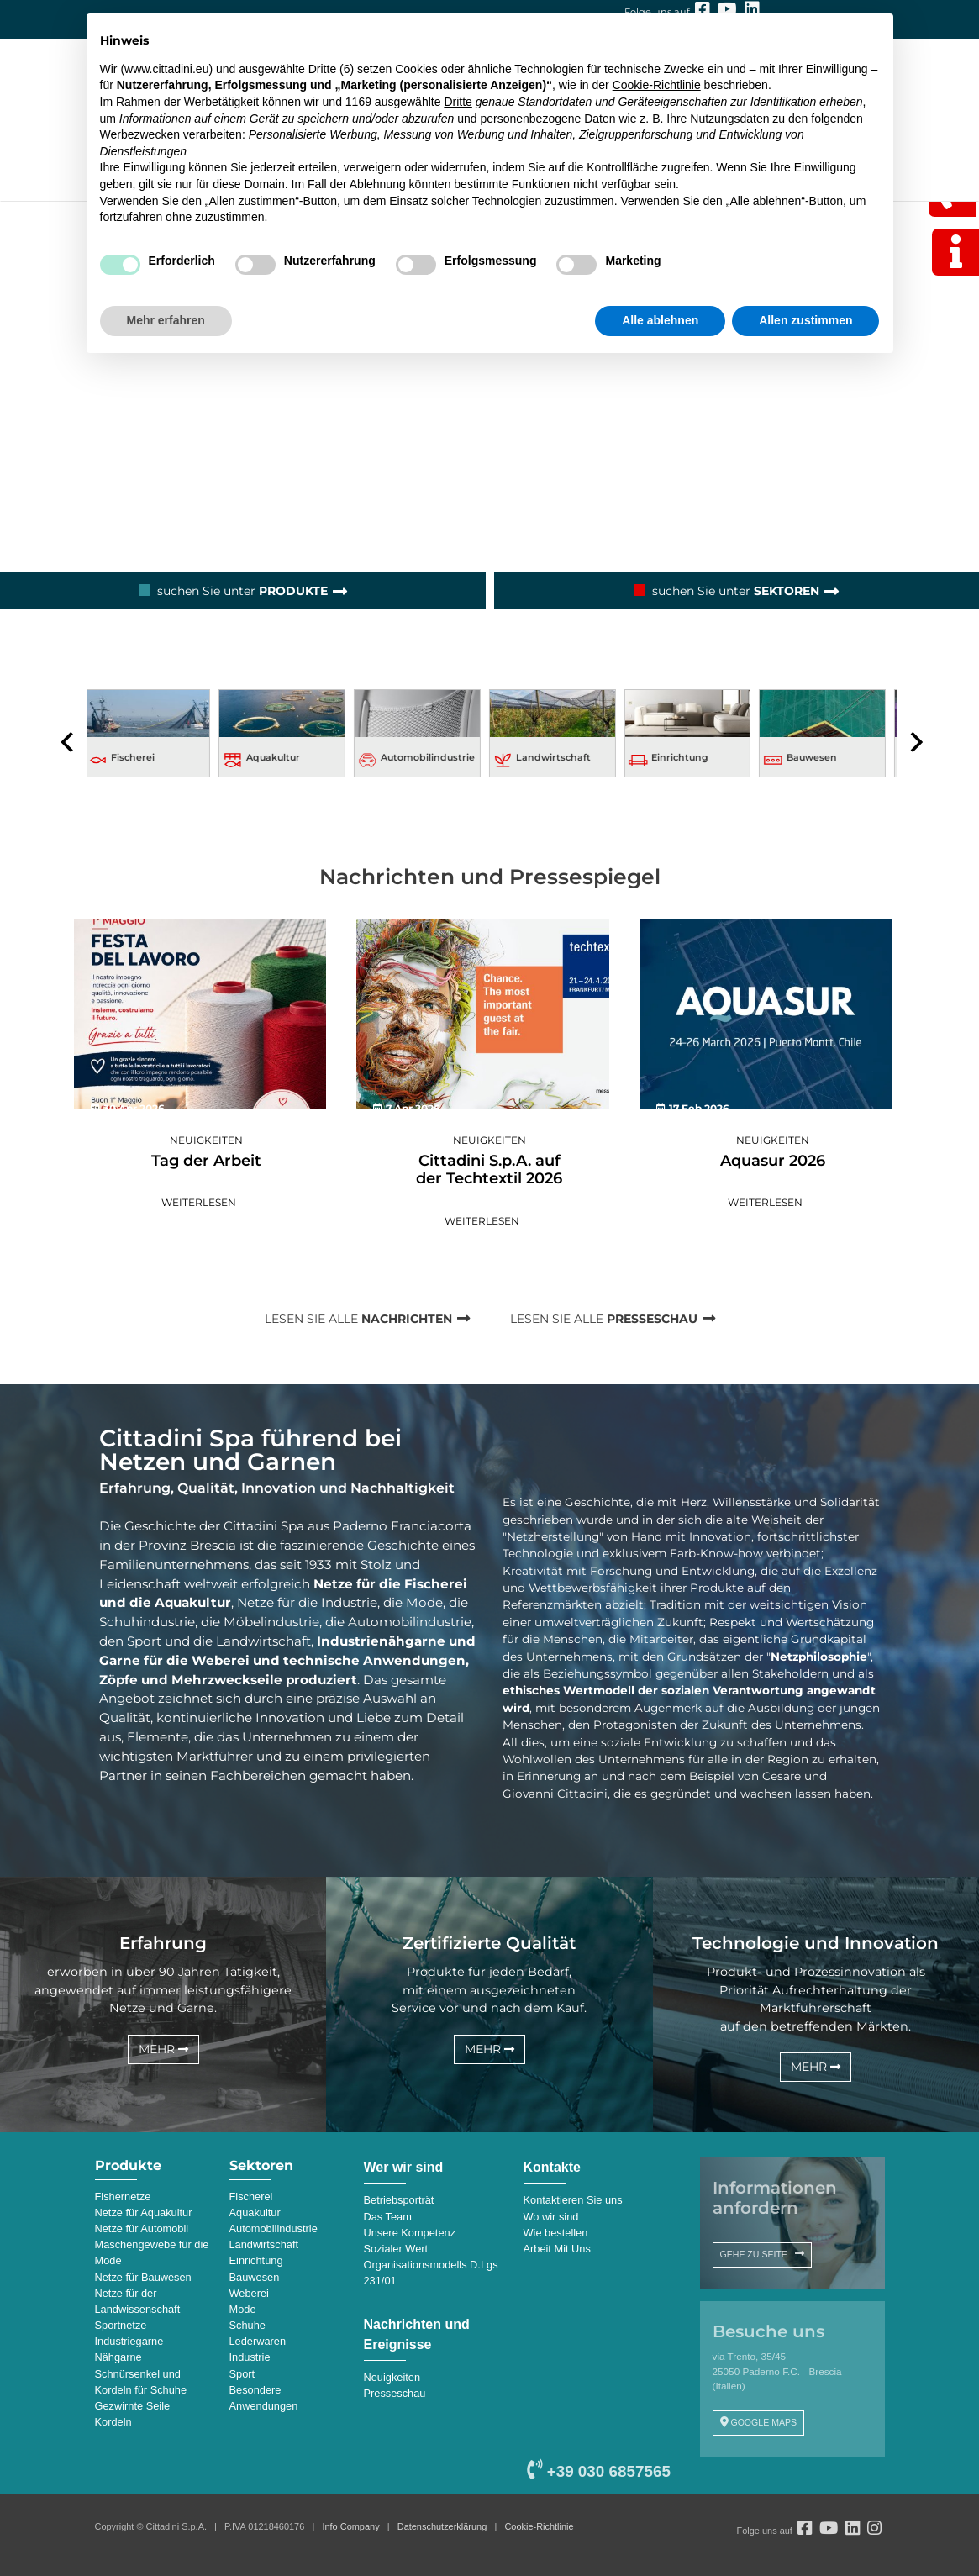  What do you see at coordinates (538, 2526) in the screenshot?
I see `Cookie-Richtlinie` at bounding box center [538, 2526].